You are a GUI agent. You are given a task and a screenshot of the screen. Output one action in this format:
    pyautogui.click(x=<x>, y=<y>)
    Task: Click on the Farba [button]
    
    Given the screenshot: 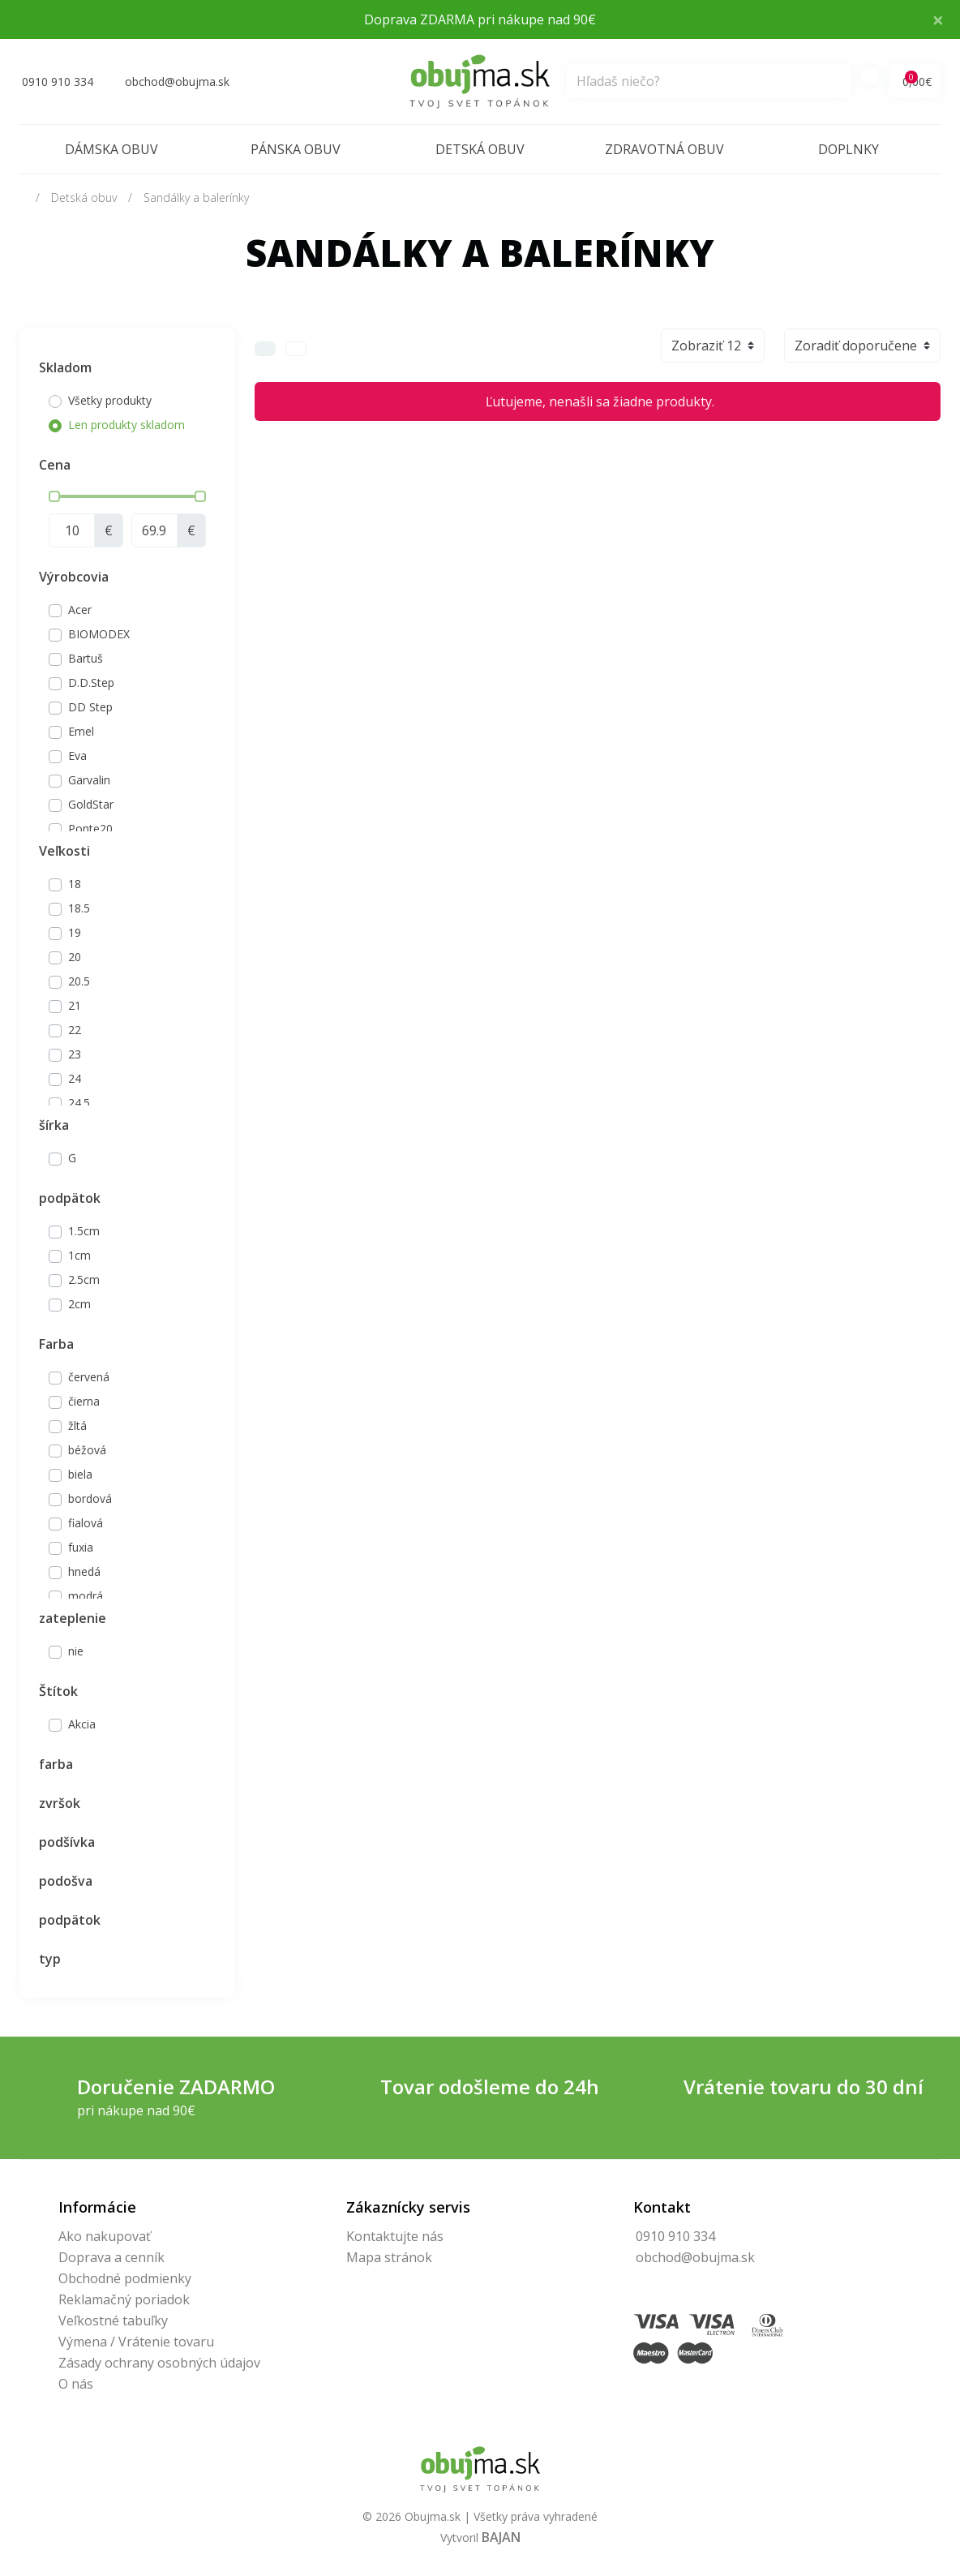 What is the action you would take?
    pyautogui.click(x=56, y=1344)
    